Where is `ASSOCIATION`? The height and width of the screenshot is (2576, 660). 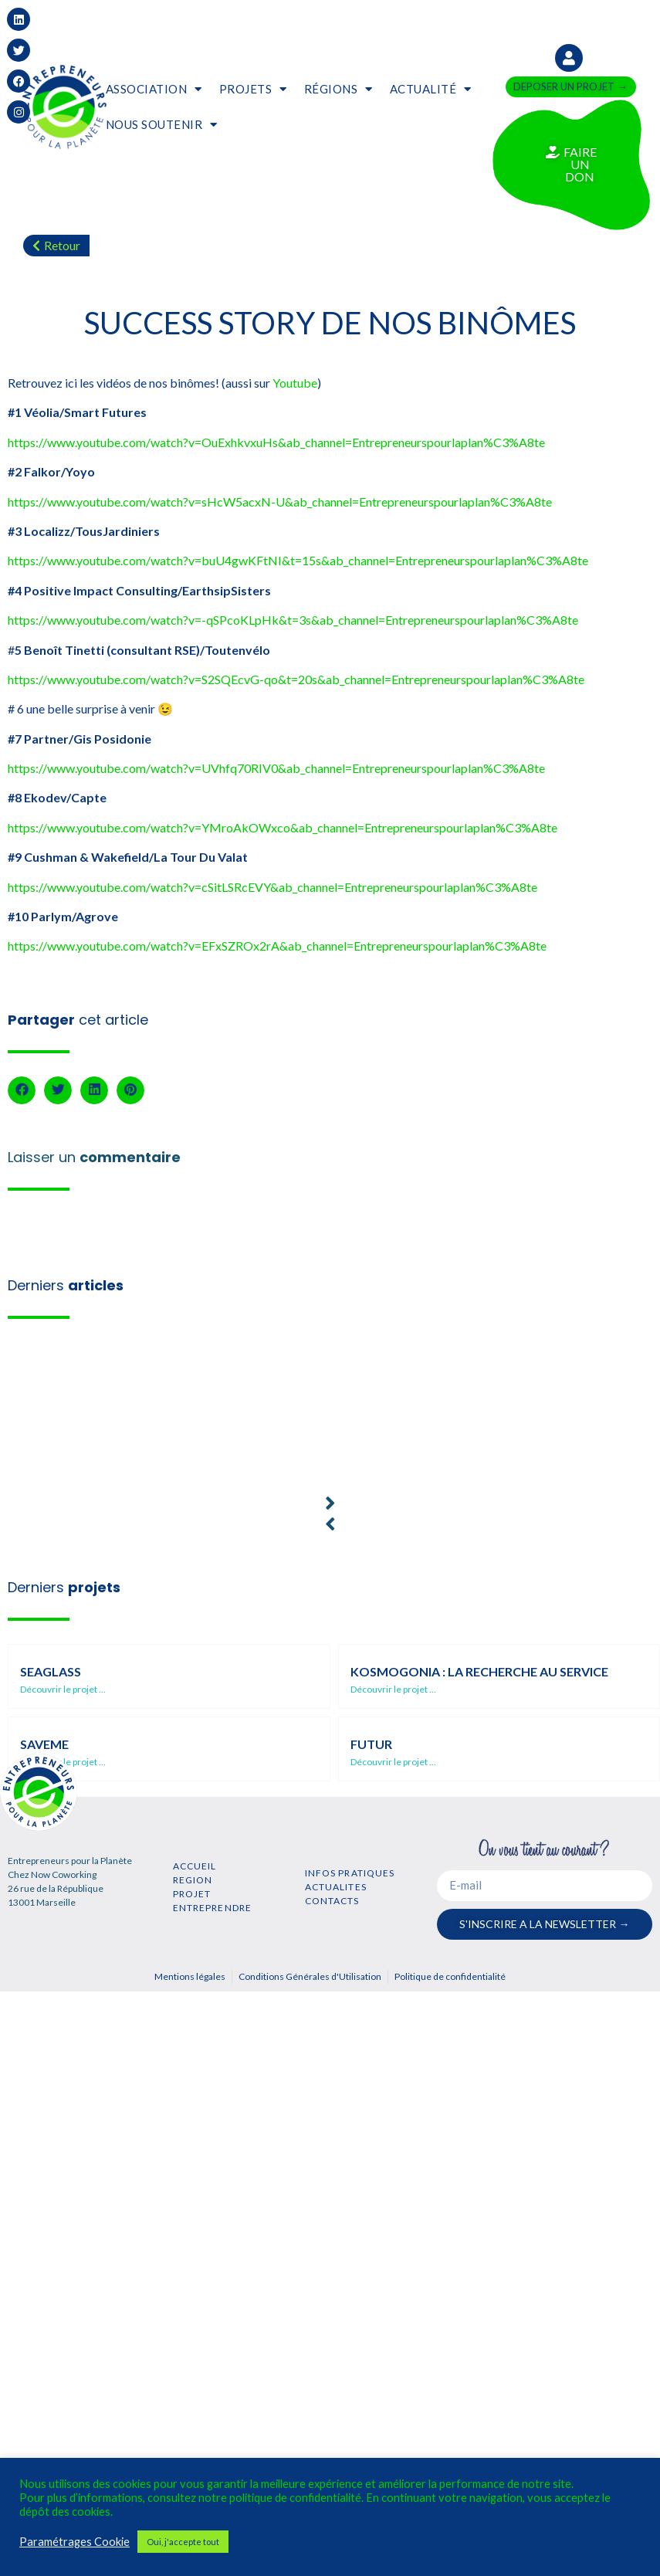
ASSOCIATION is located at coordinates (154, 89).